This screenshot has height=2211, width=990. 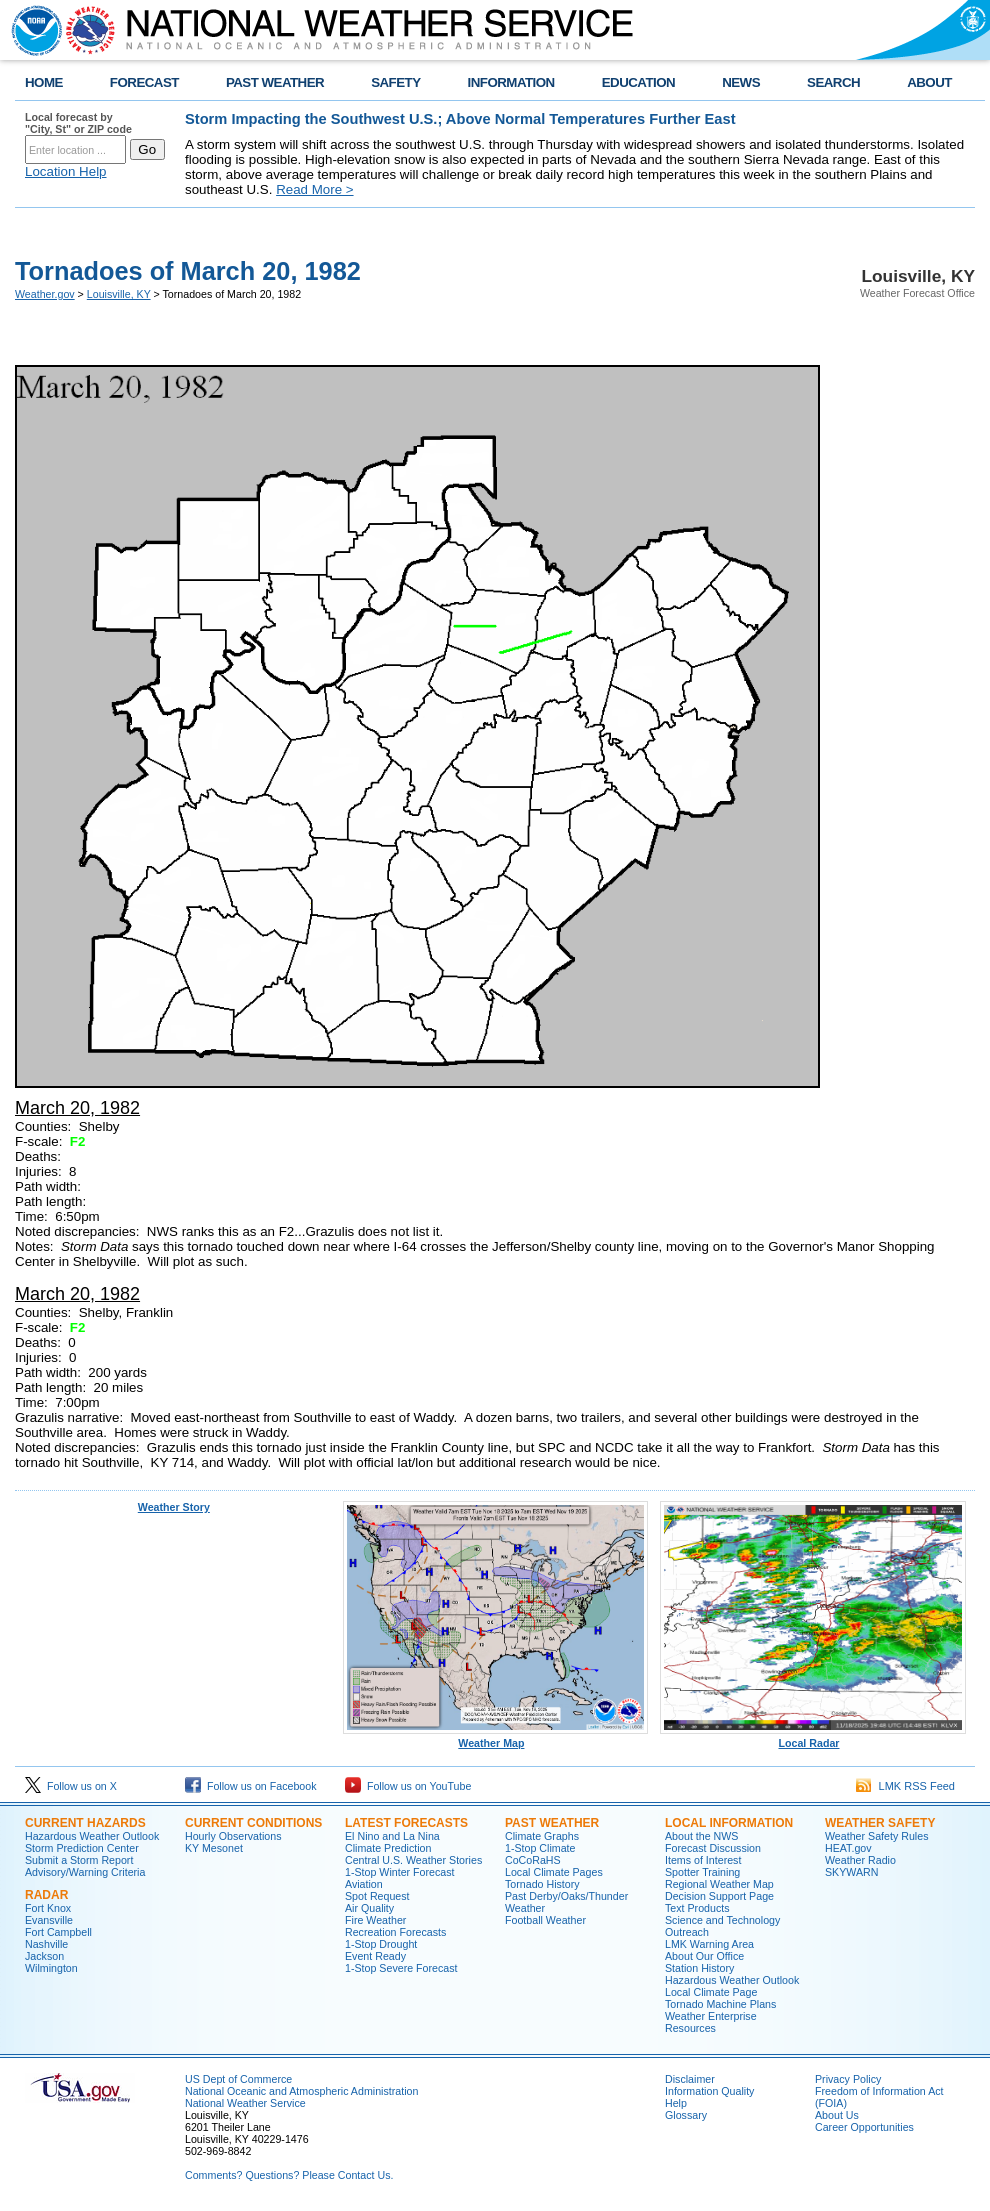 What do you see at coordinates (92, 1836) in the screenshot?
I see `Hazardous Weather Outlook` at bounding box center [92, 1836].